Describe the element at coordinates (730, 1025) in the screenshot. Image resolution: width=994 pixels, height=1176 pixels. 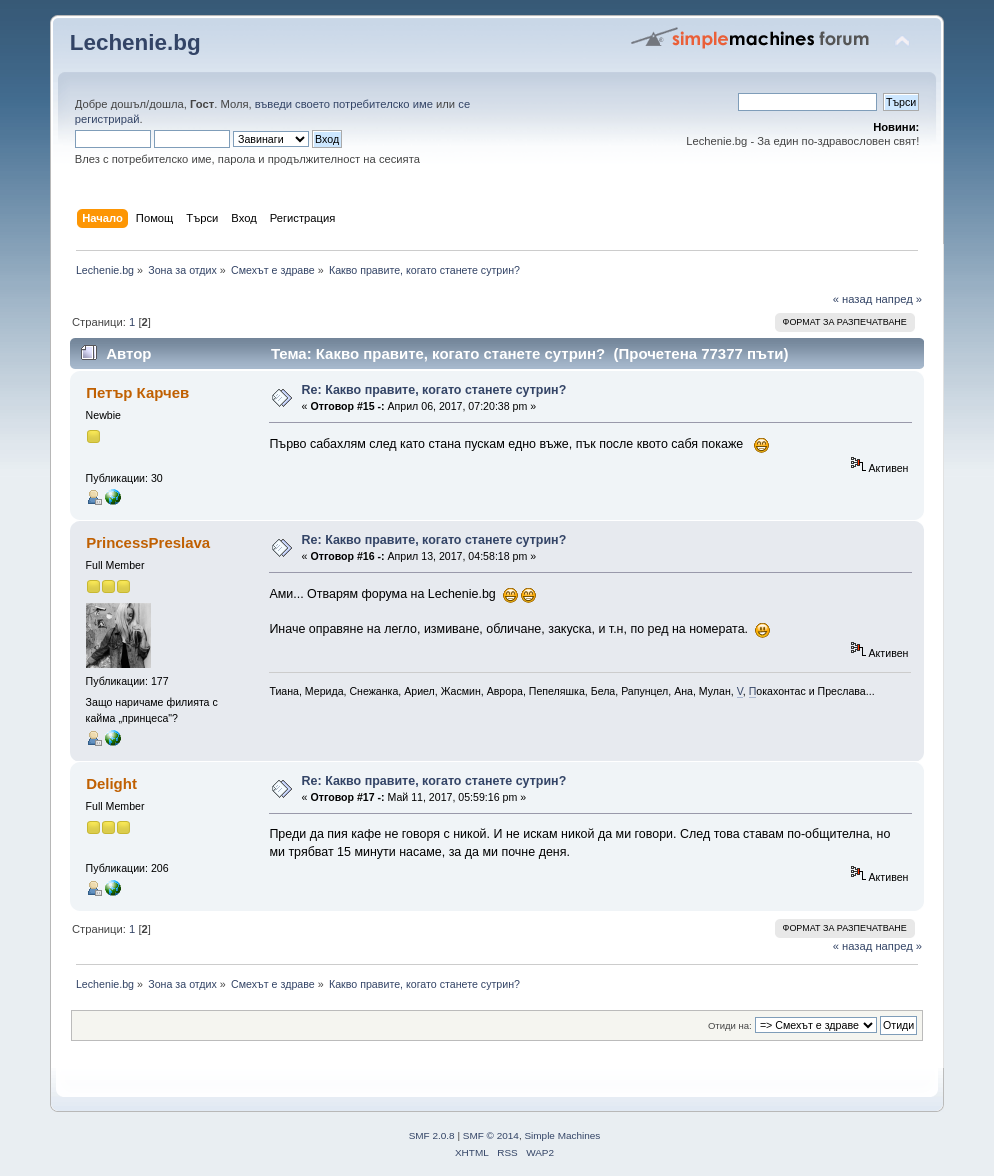
I see `Отиди на:` at that location.